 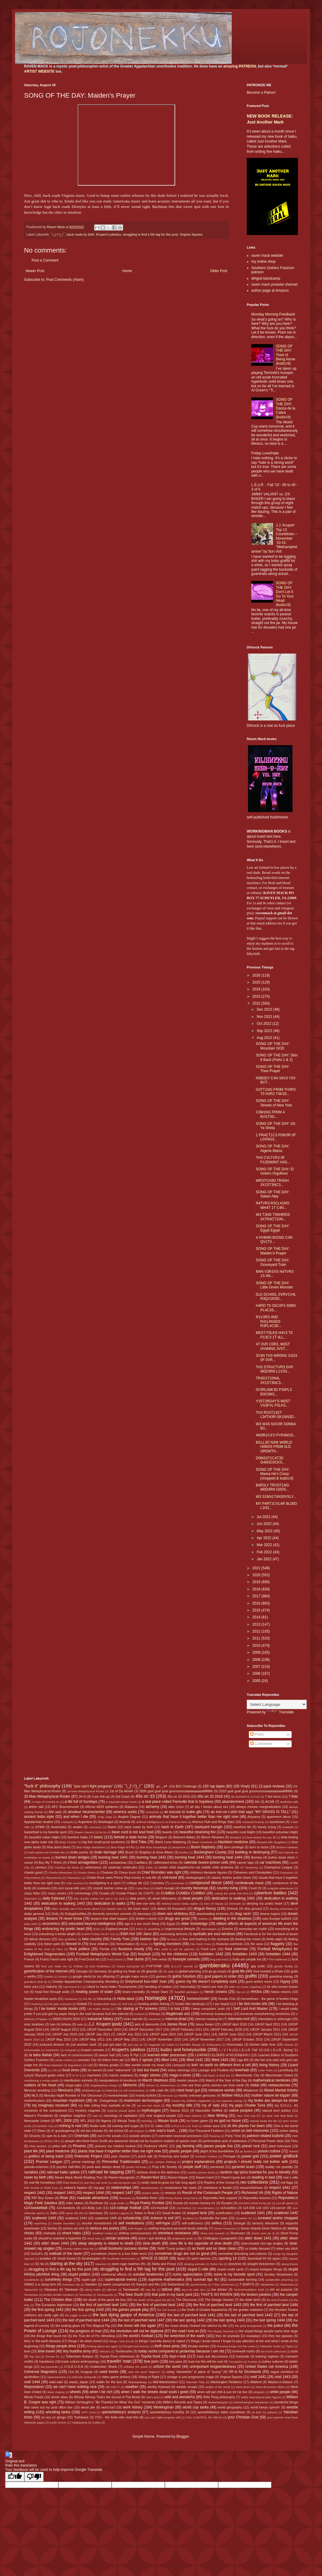 What do you see at coordinates (102, 1807) in the screenshot?
I see `African AIDS epidemic` at bounding box center [102, 1807].